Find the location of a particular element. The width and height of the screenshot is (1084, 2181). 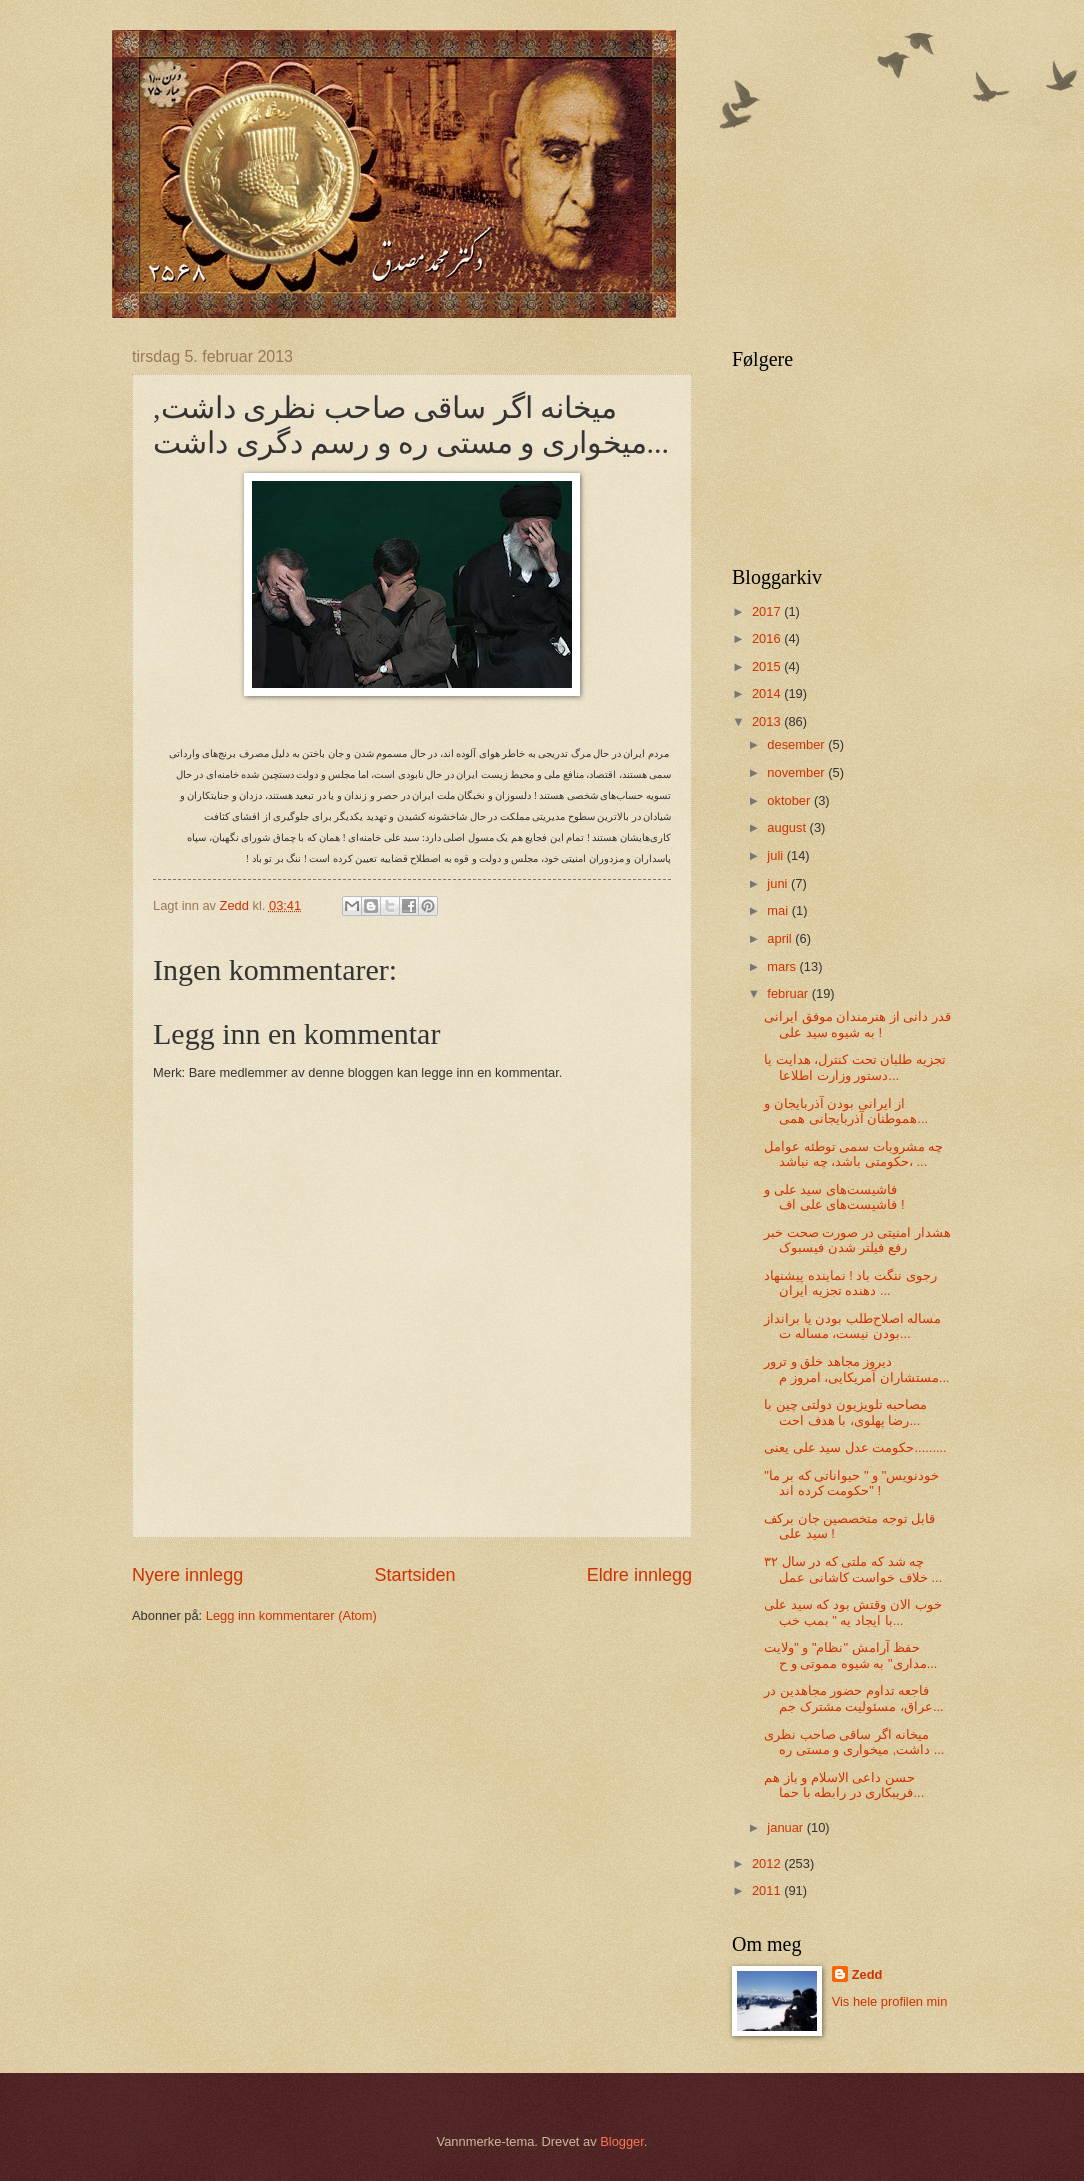

oktober is located at coordinates (790, 800).